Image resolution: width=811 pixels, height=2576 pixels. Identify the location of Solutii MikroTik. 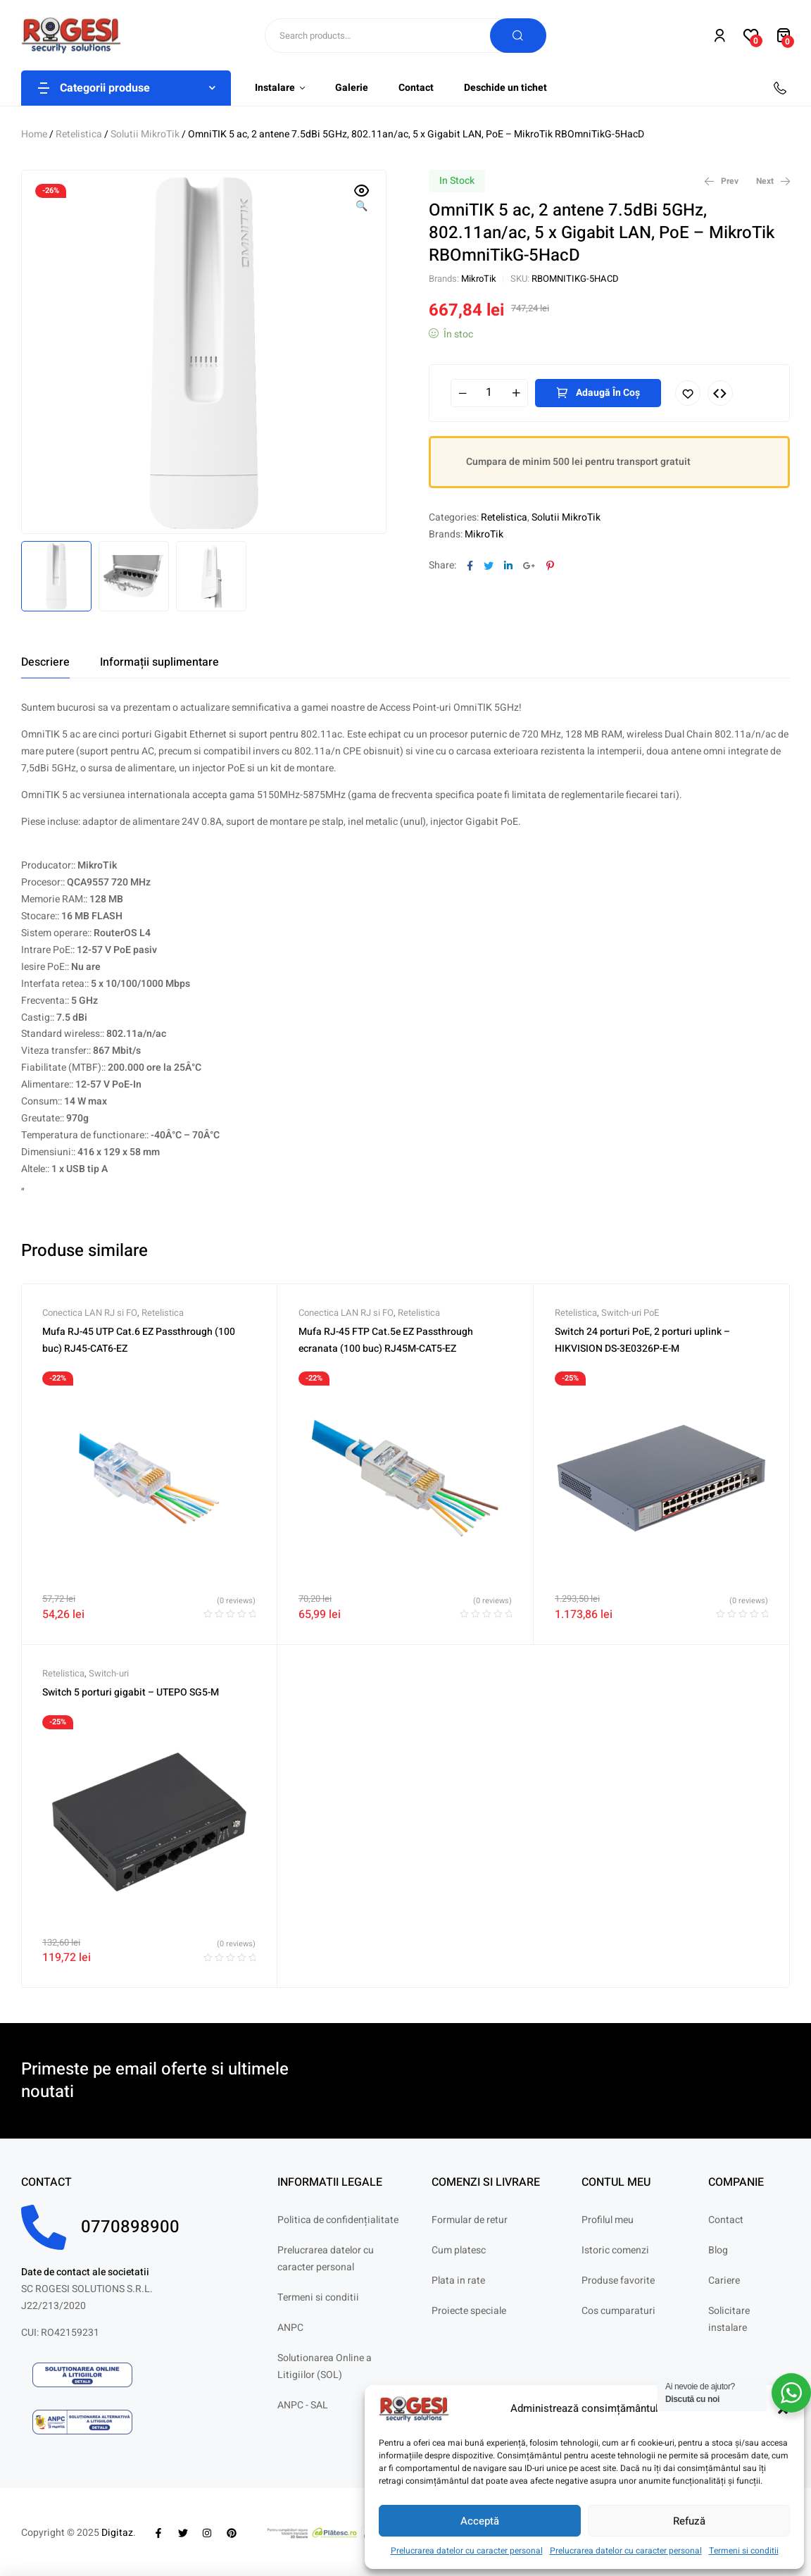
(145, 134).